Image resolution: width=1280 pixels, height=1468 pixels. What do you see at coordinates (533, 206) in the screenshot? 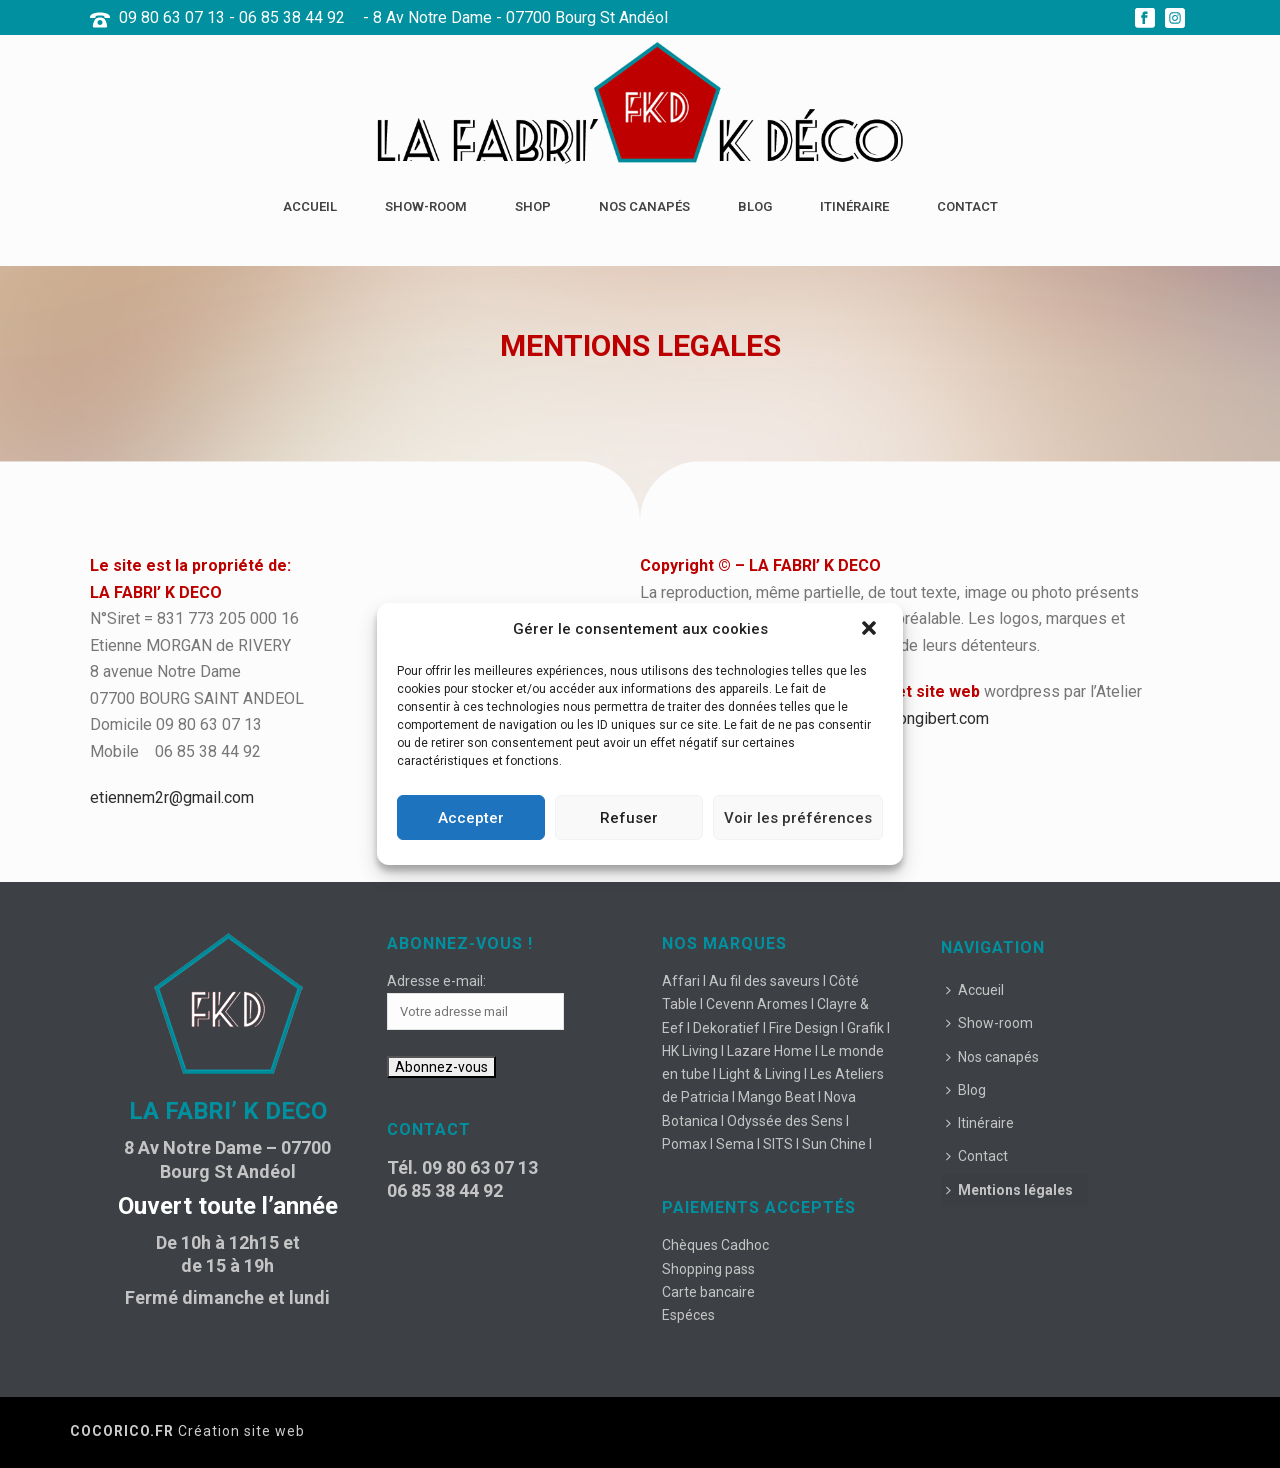
I see `Shop` at bounding box center [533, 206].